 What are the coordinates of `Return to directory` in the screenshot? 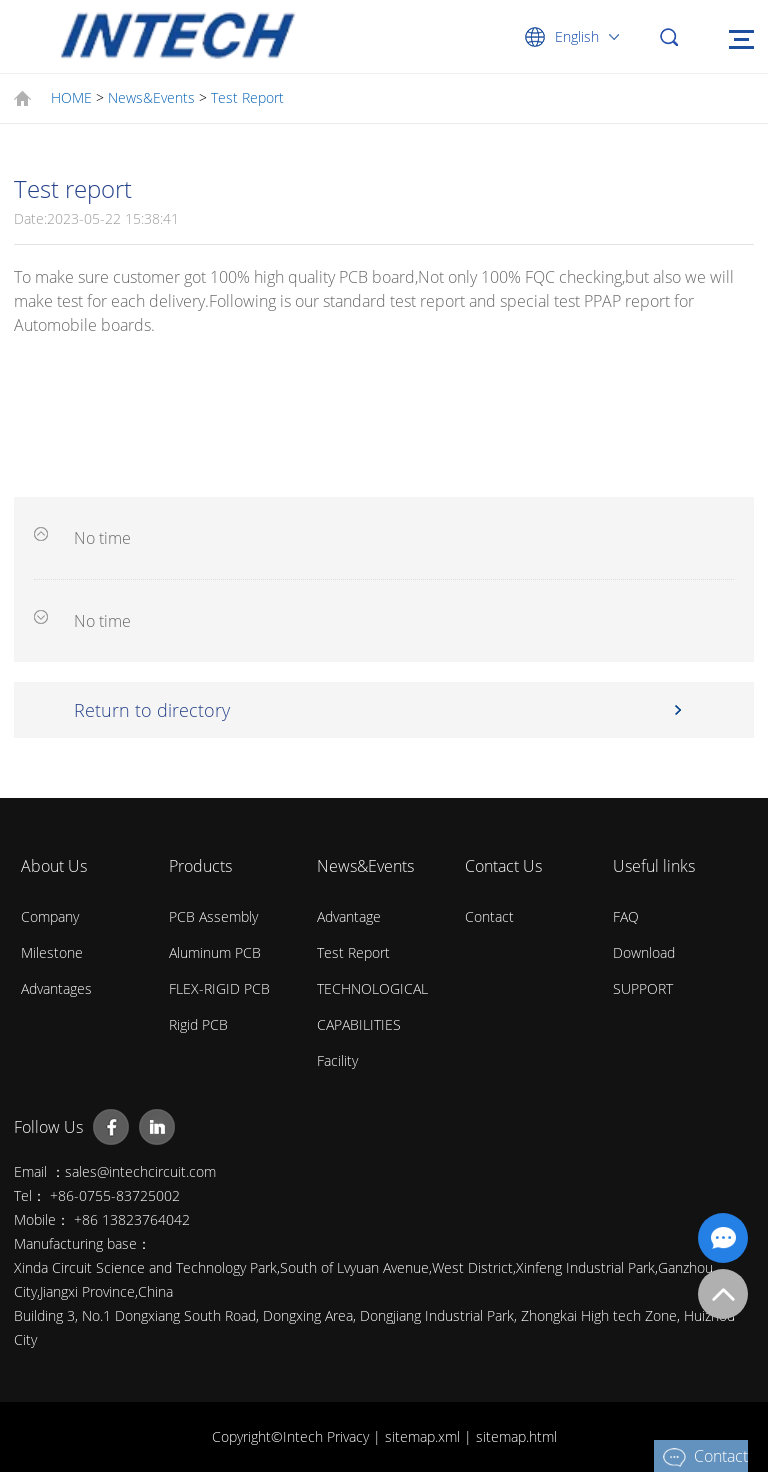 It's located at (152, 710).